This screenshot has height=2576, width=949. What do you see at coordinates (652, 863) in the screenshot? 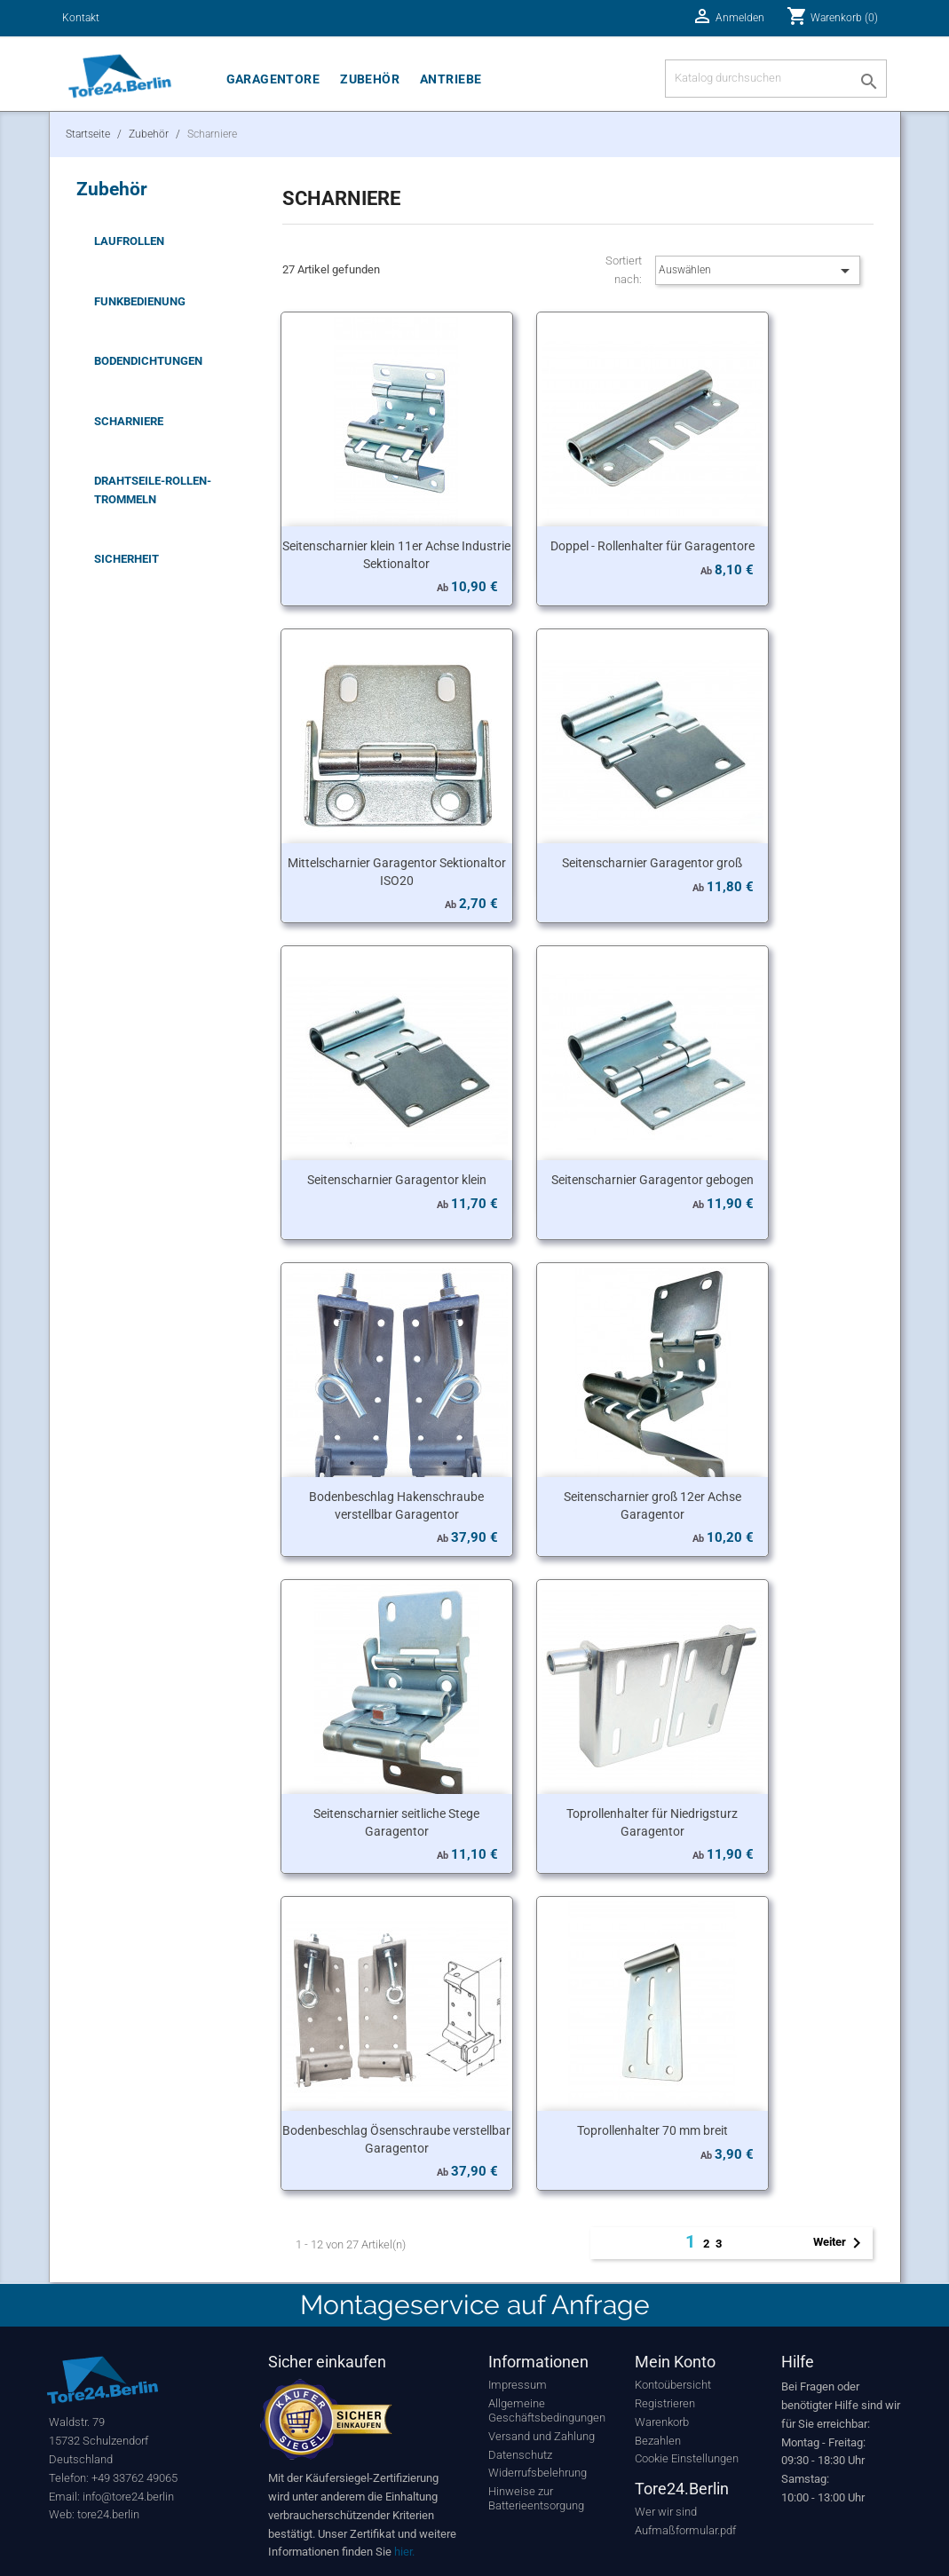
I see `Seitenscharnier Garagentor groß` at bounding box center [652, 863].